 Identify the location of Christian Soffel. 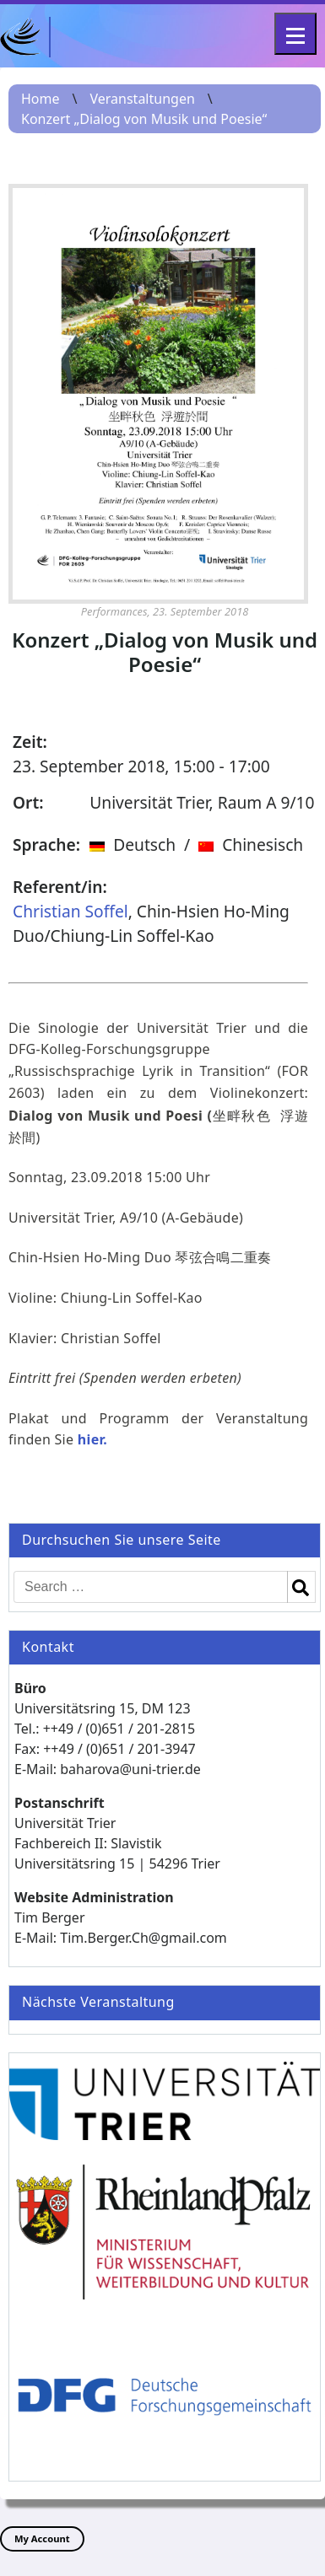
(70, 911).